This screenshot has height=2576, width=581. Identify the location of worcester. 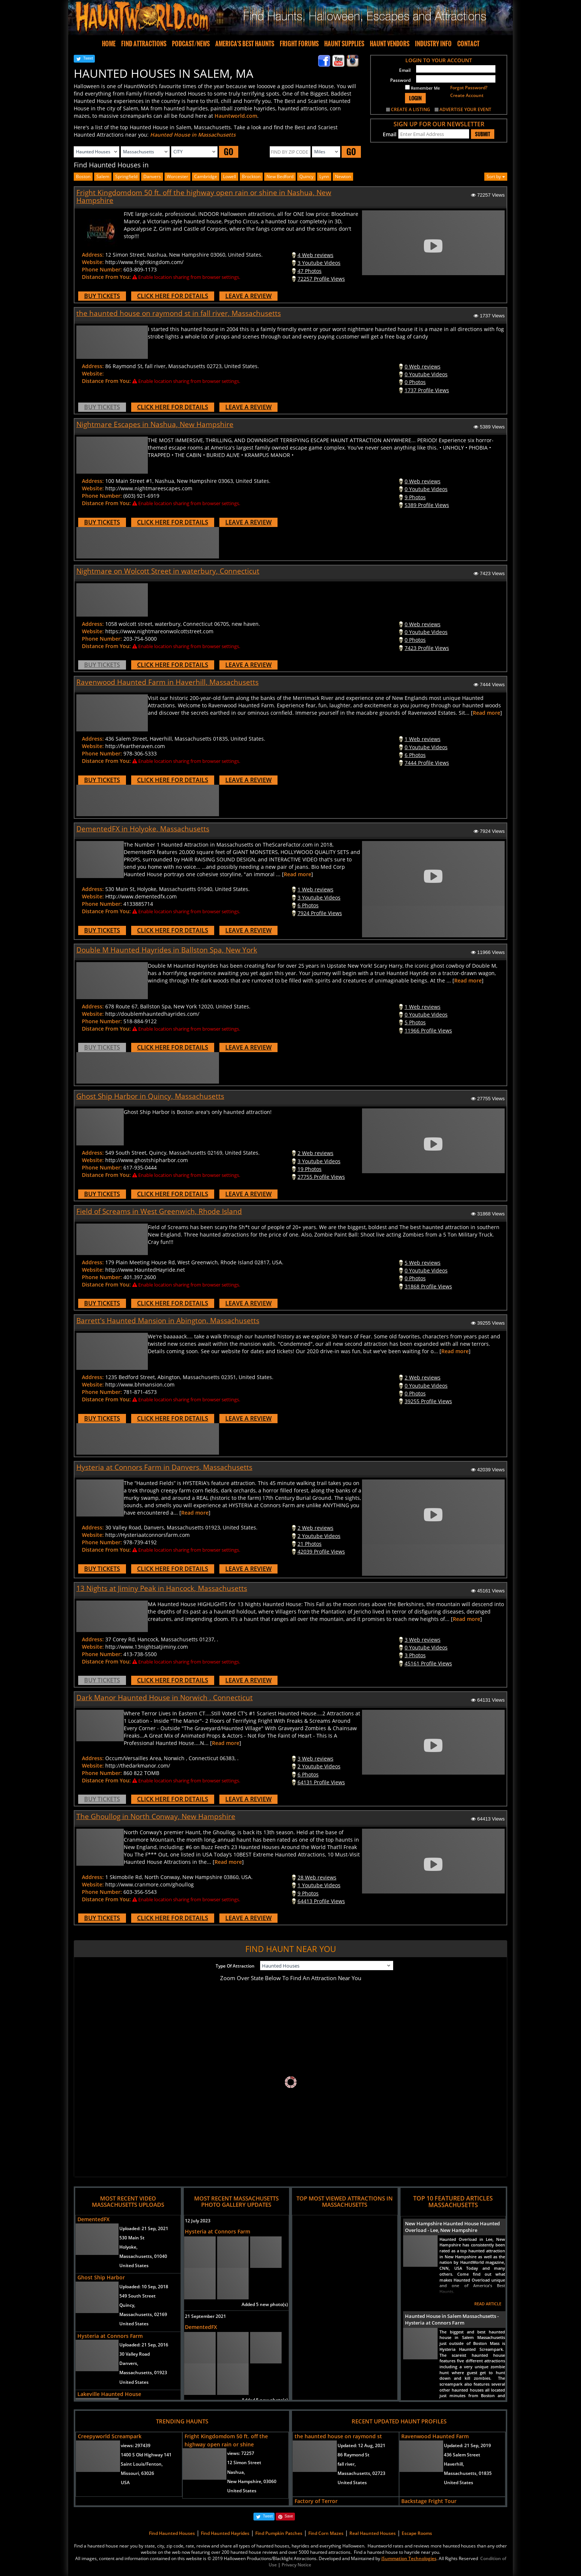
(177, 176).